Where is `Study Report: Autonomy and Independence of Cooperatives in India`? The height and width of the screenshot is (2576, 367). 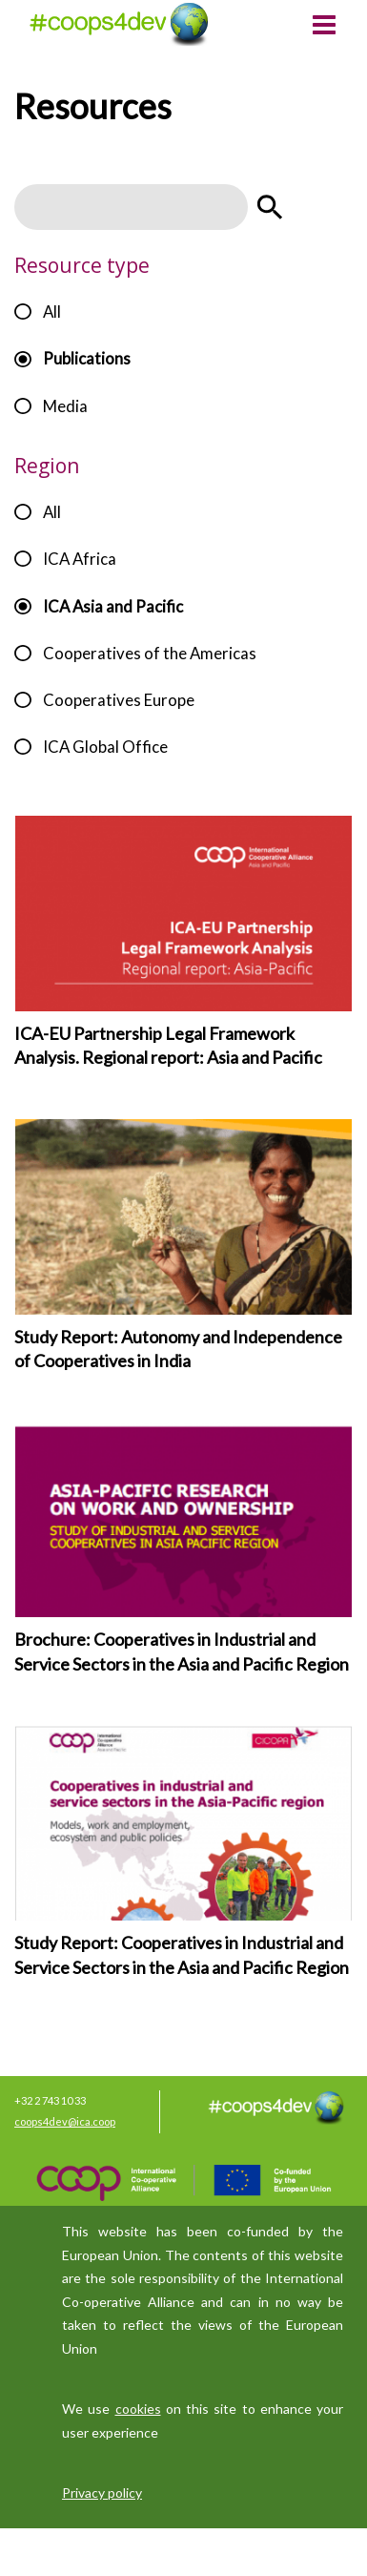
Study Report: Autonomy and Independence of Cooperatives in India is located at coordinates (178, 1349).